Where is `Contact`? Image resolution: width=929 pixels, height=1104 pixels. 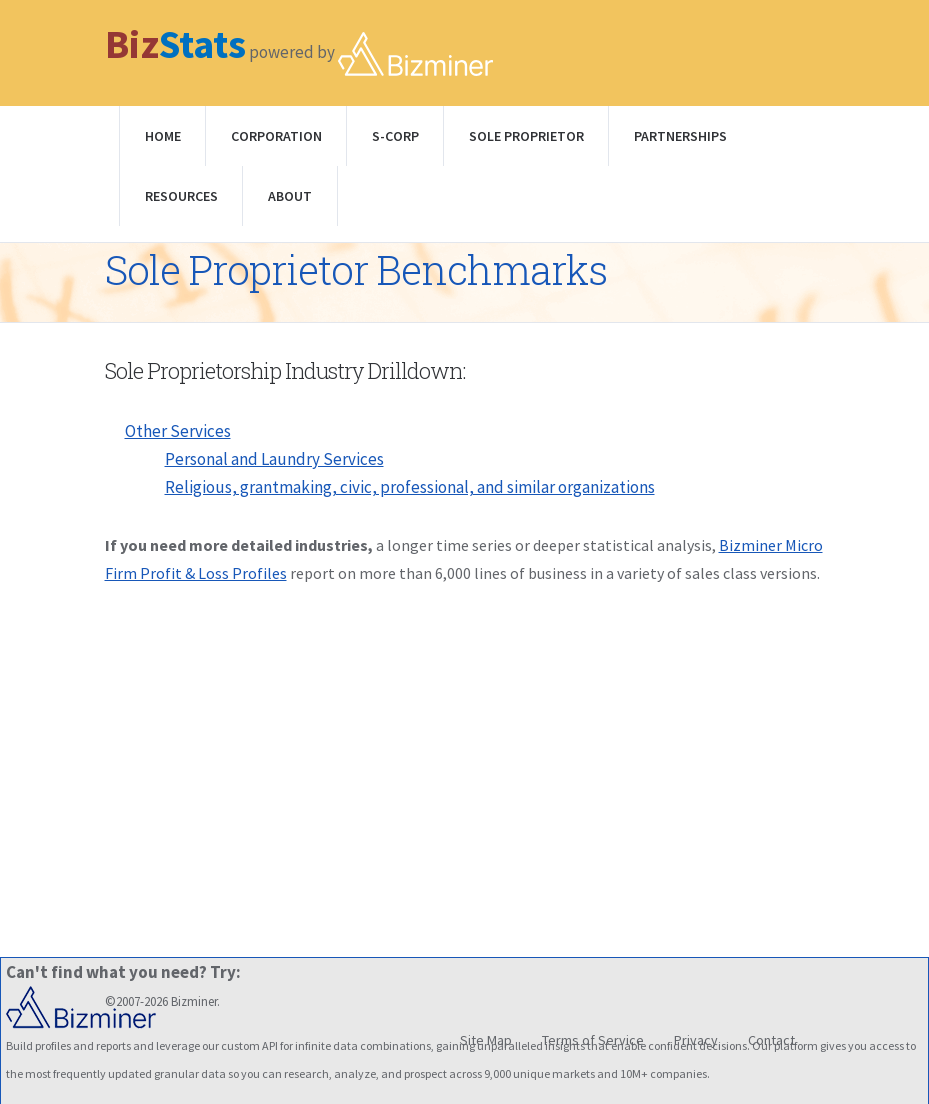 Contact is located at coordinates (771, 1040).